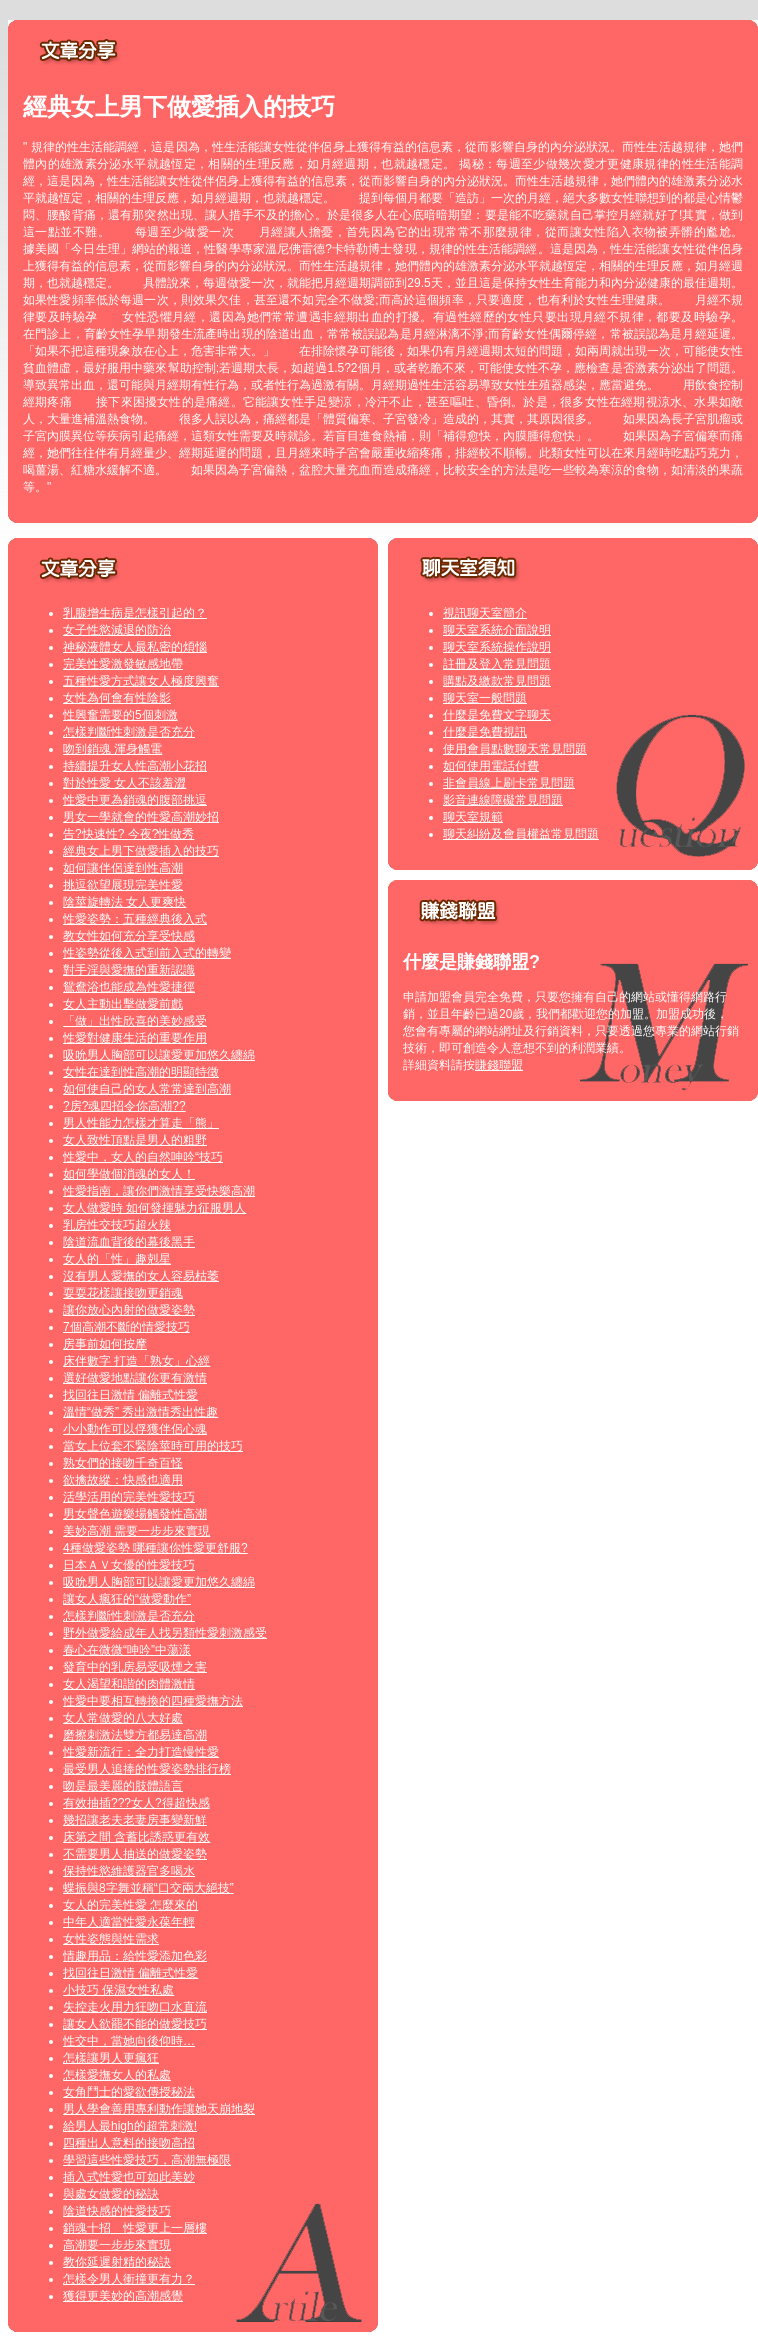 The height and width of the screenshot is (2350, 758). I want to click on 聊天室一般問題, so click(485, 698).